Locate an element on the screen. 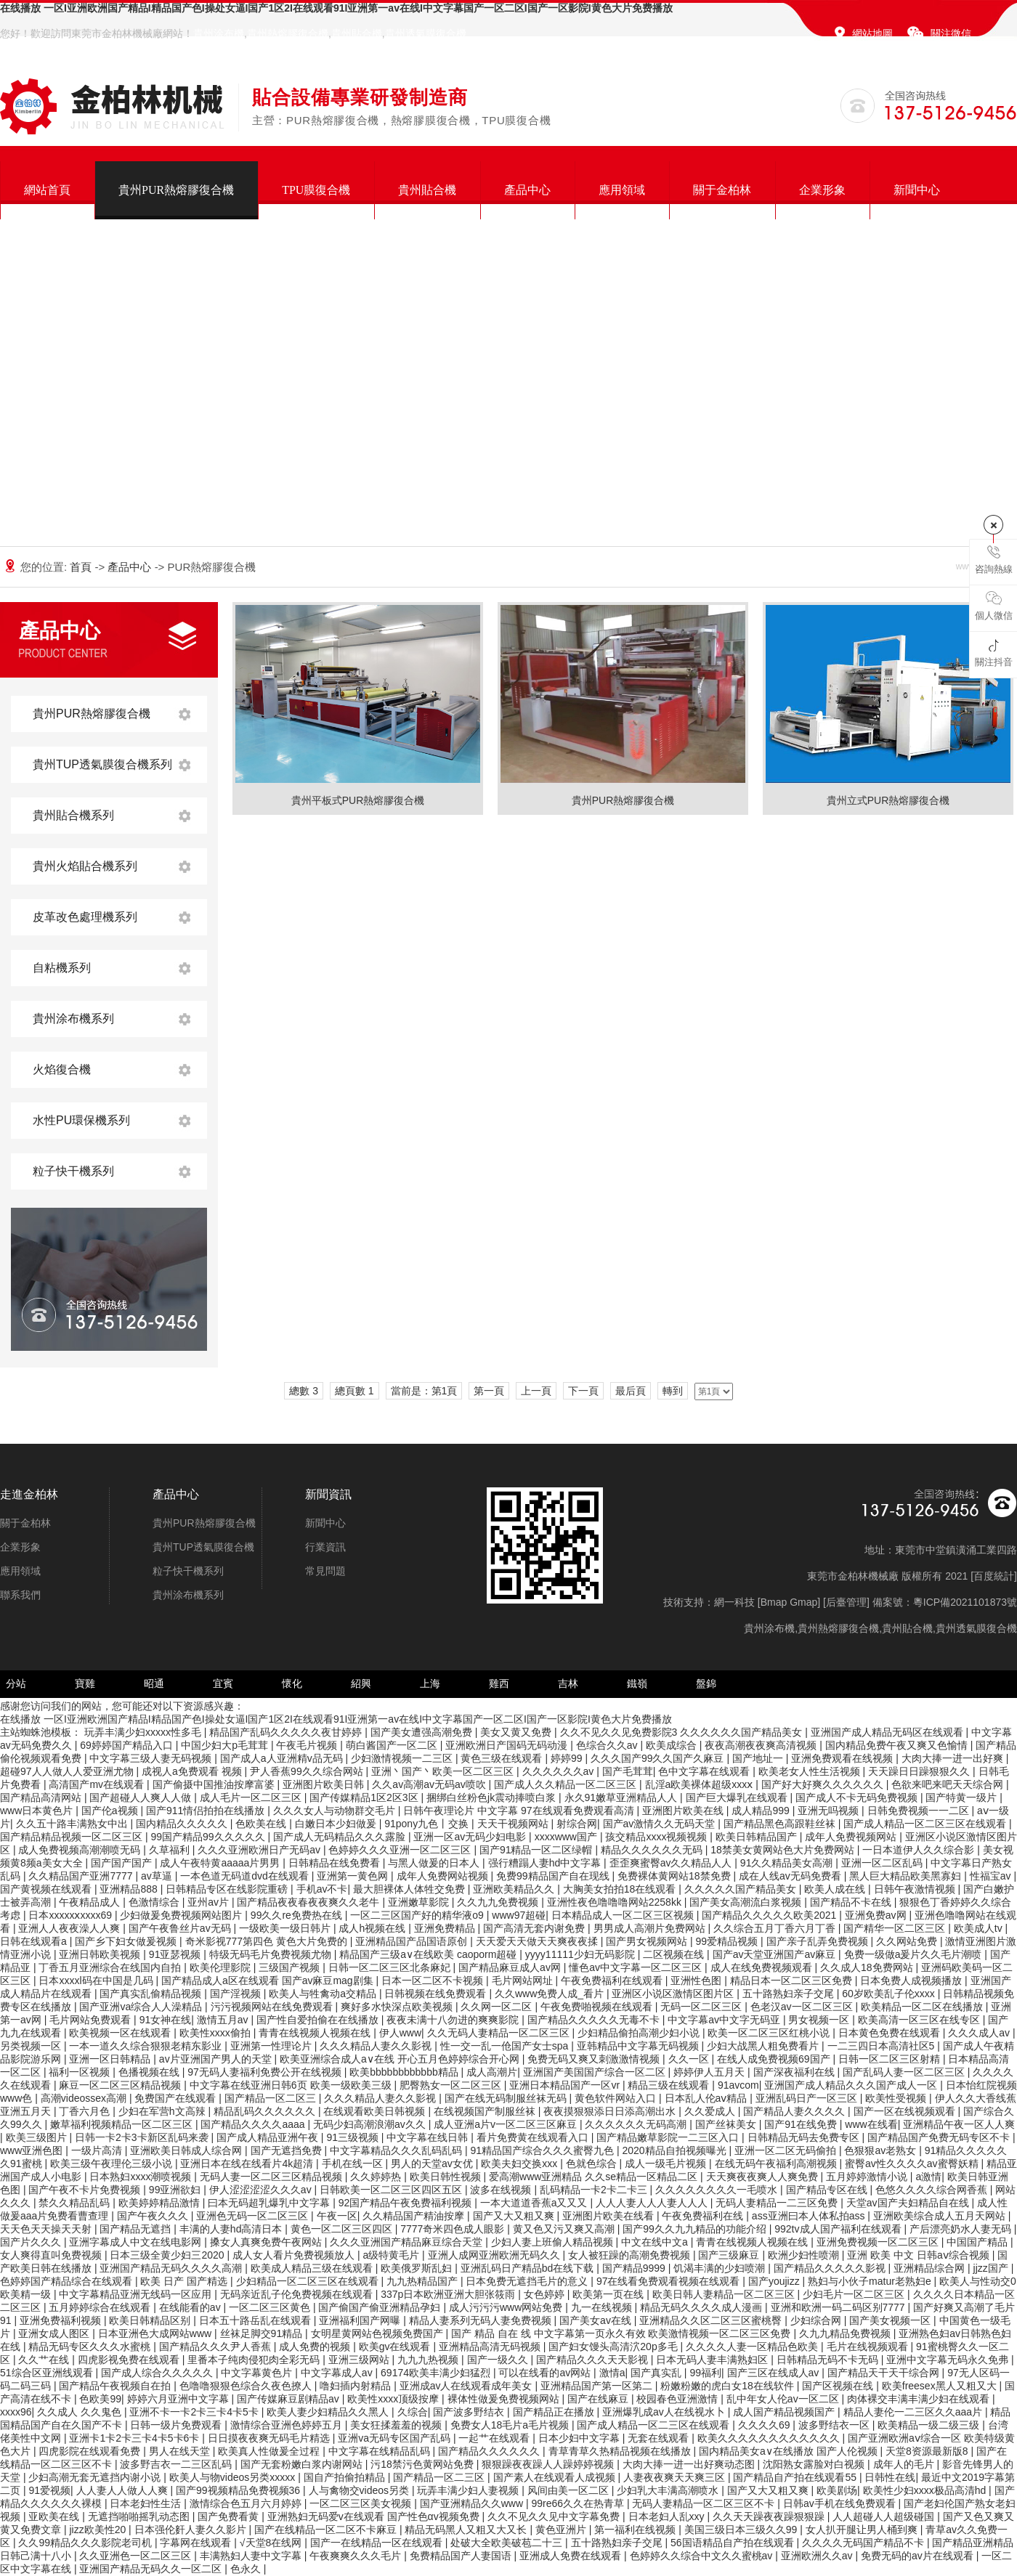  夜夜高潮夜夜爽高清视频 is located at coordinates (762, 1745).